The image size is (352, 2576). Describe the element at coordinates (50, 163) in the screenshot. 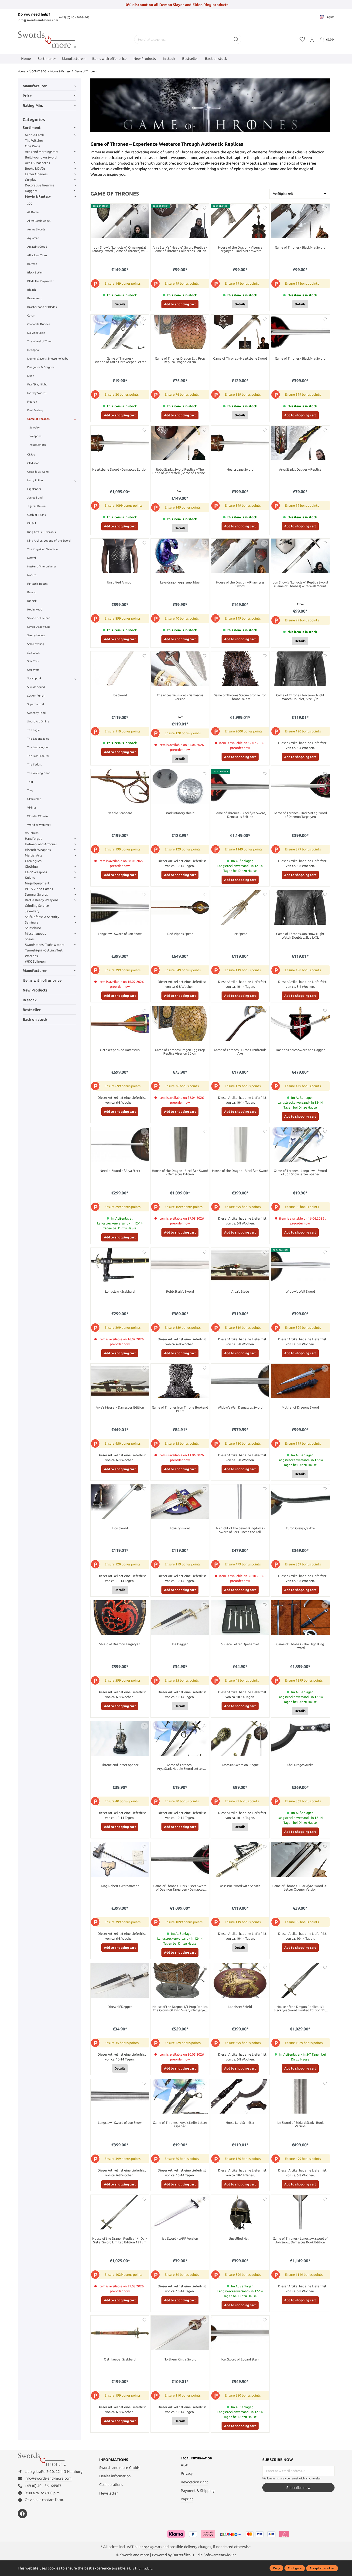

I see `Axes & Machetes` at that location.